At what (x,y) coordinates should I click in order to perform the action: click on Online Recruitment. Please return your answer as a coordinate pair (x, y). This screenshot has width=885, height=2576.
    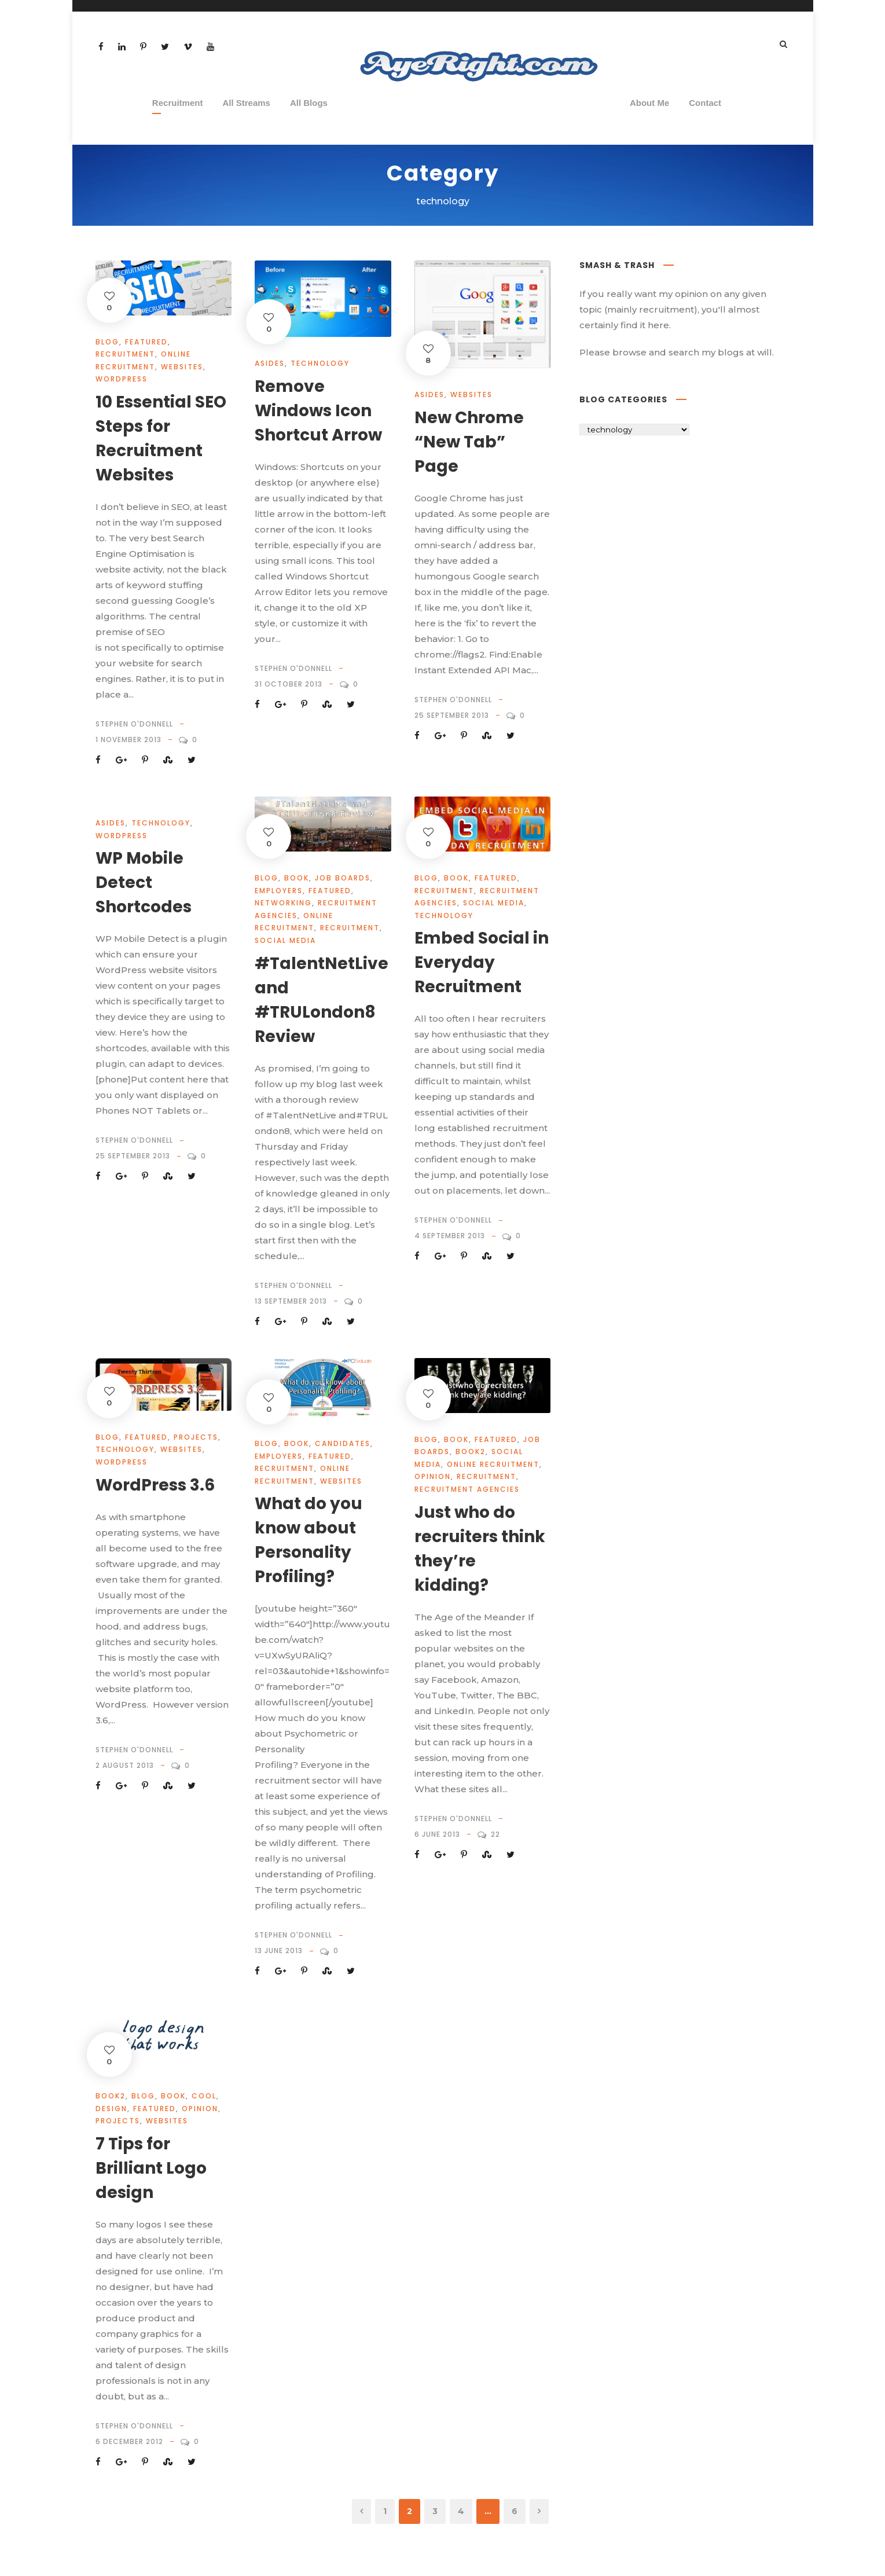
    Looking at the image, I should click on (493, 1464).